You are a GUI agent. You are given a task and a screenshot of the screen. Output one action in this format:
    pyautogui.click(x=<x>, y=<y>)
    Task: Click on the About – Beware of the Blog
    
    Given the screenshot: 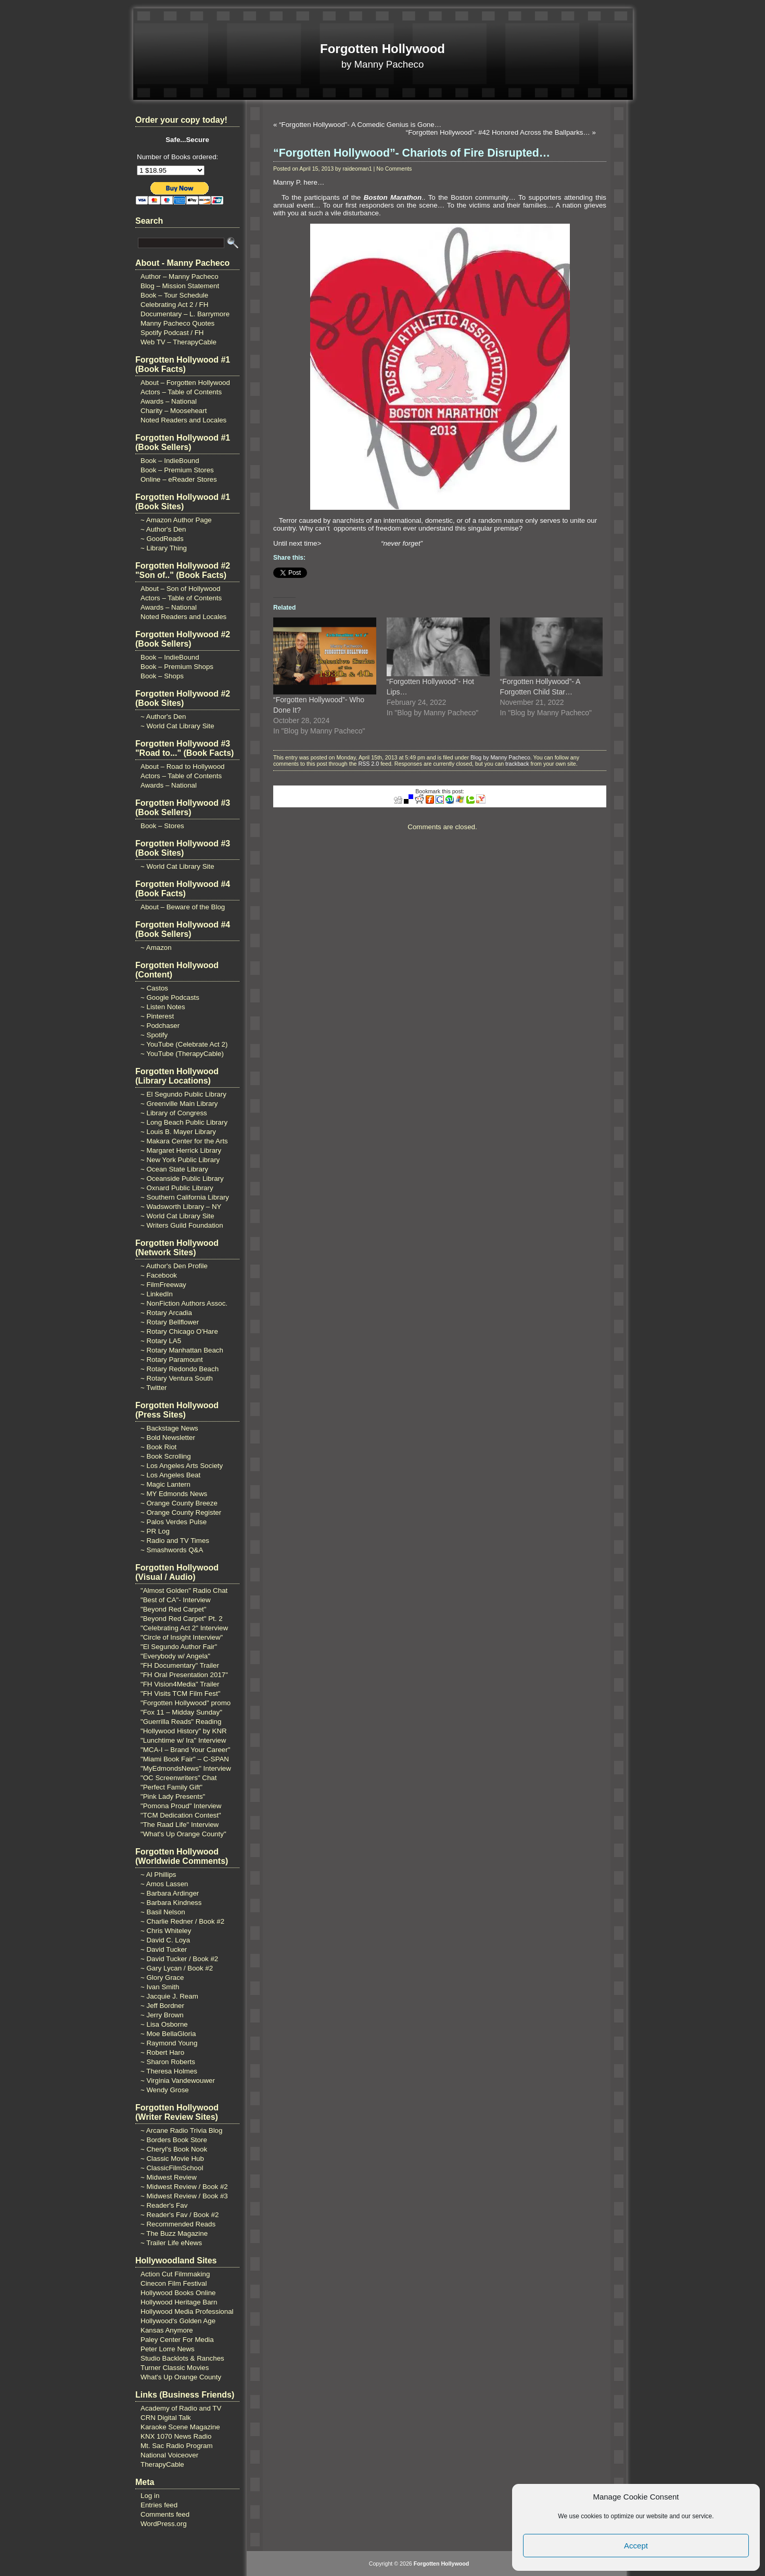 What is the action you would take?
    pyautogui.click(x=183, y=907)
    